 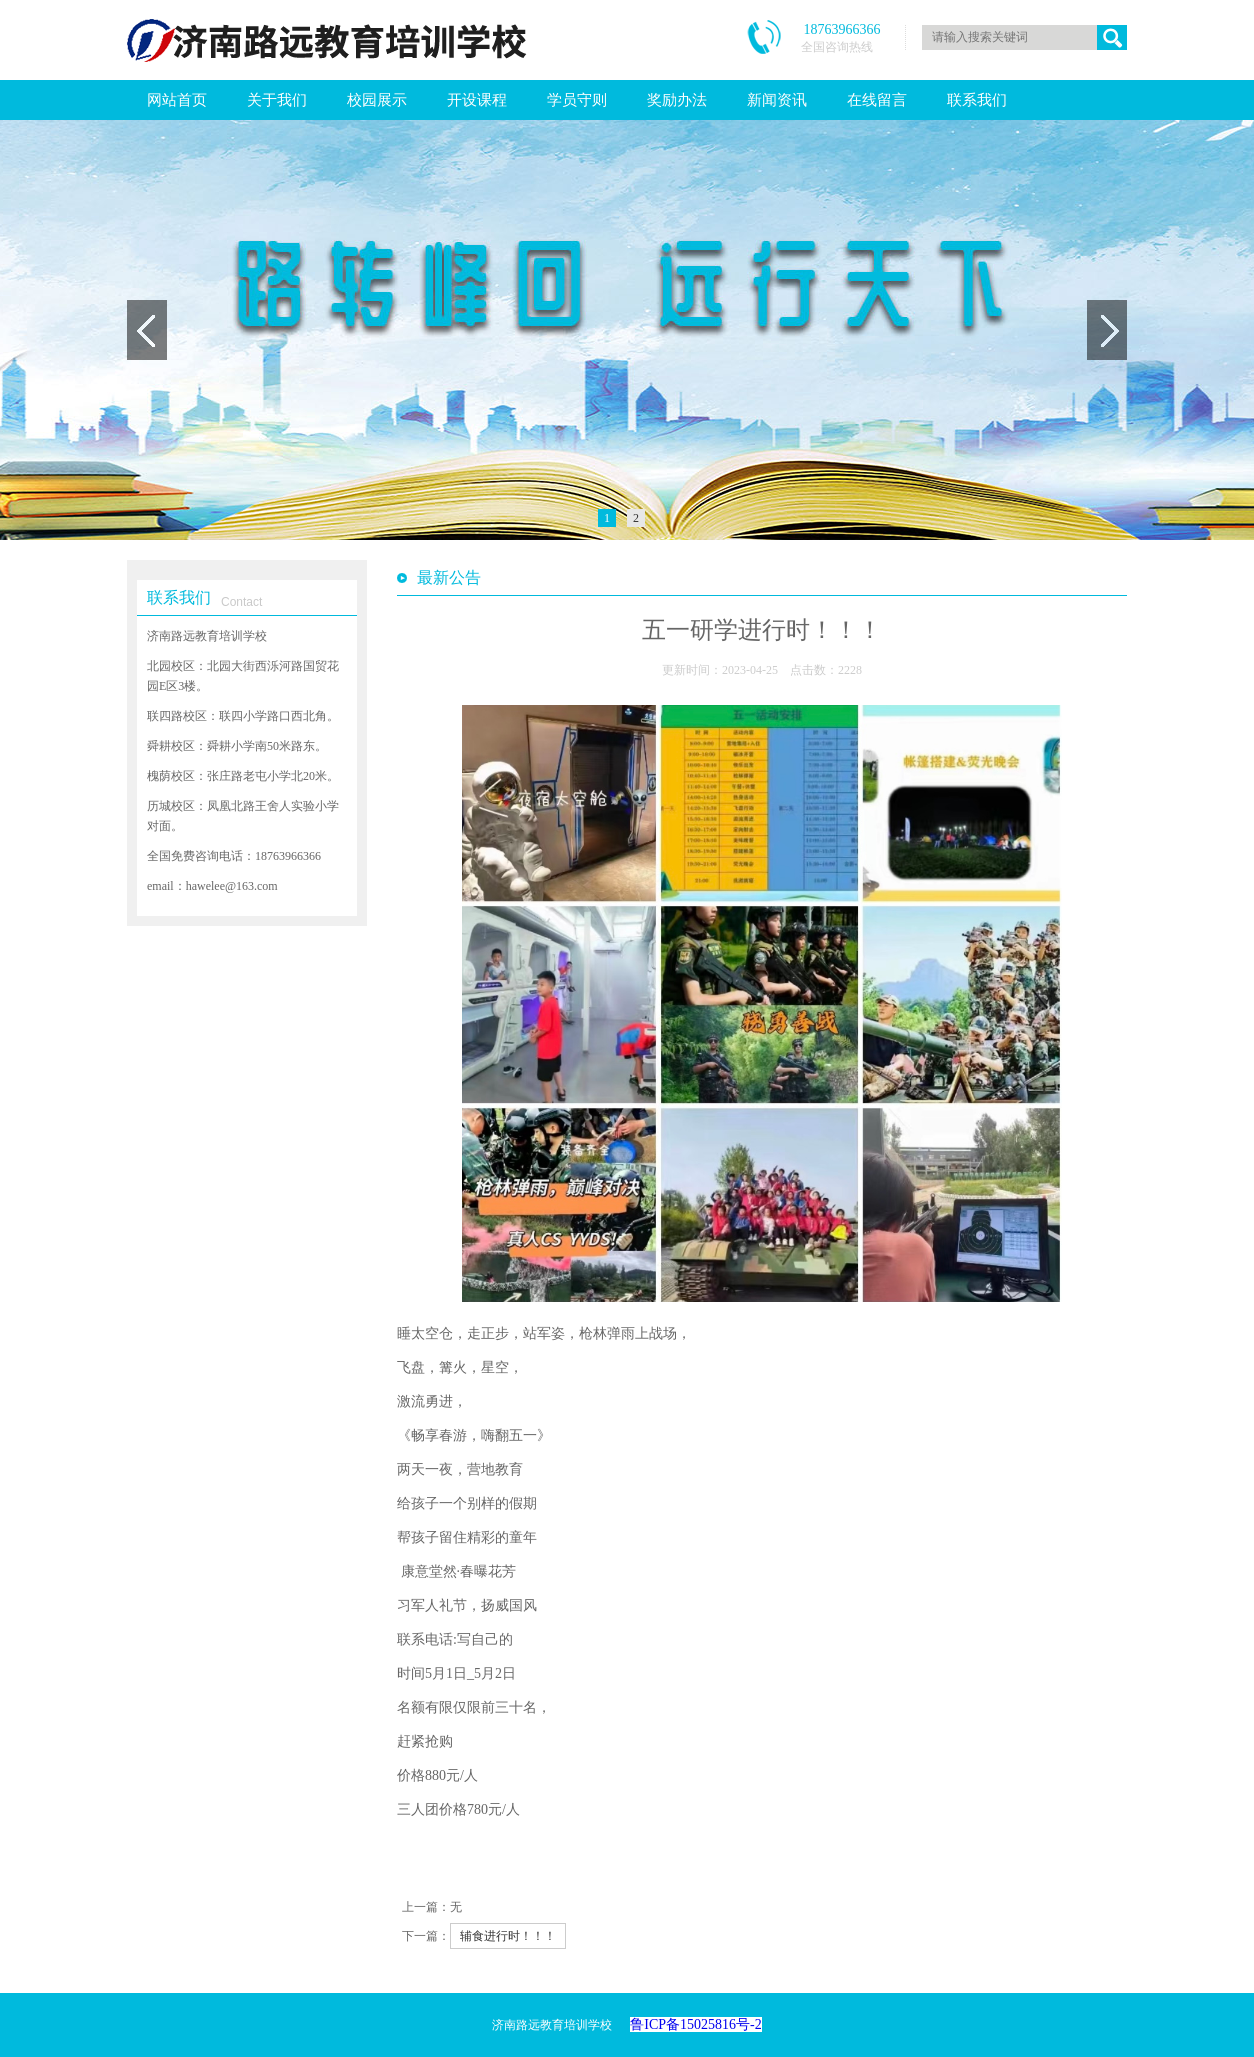 What do you see at coordinates (177, 100) in the screenshot?
I see `网站首页` at bounding box center [177, 100].